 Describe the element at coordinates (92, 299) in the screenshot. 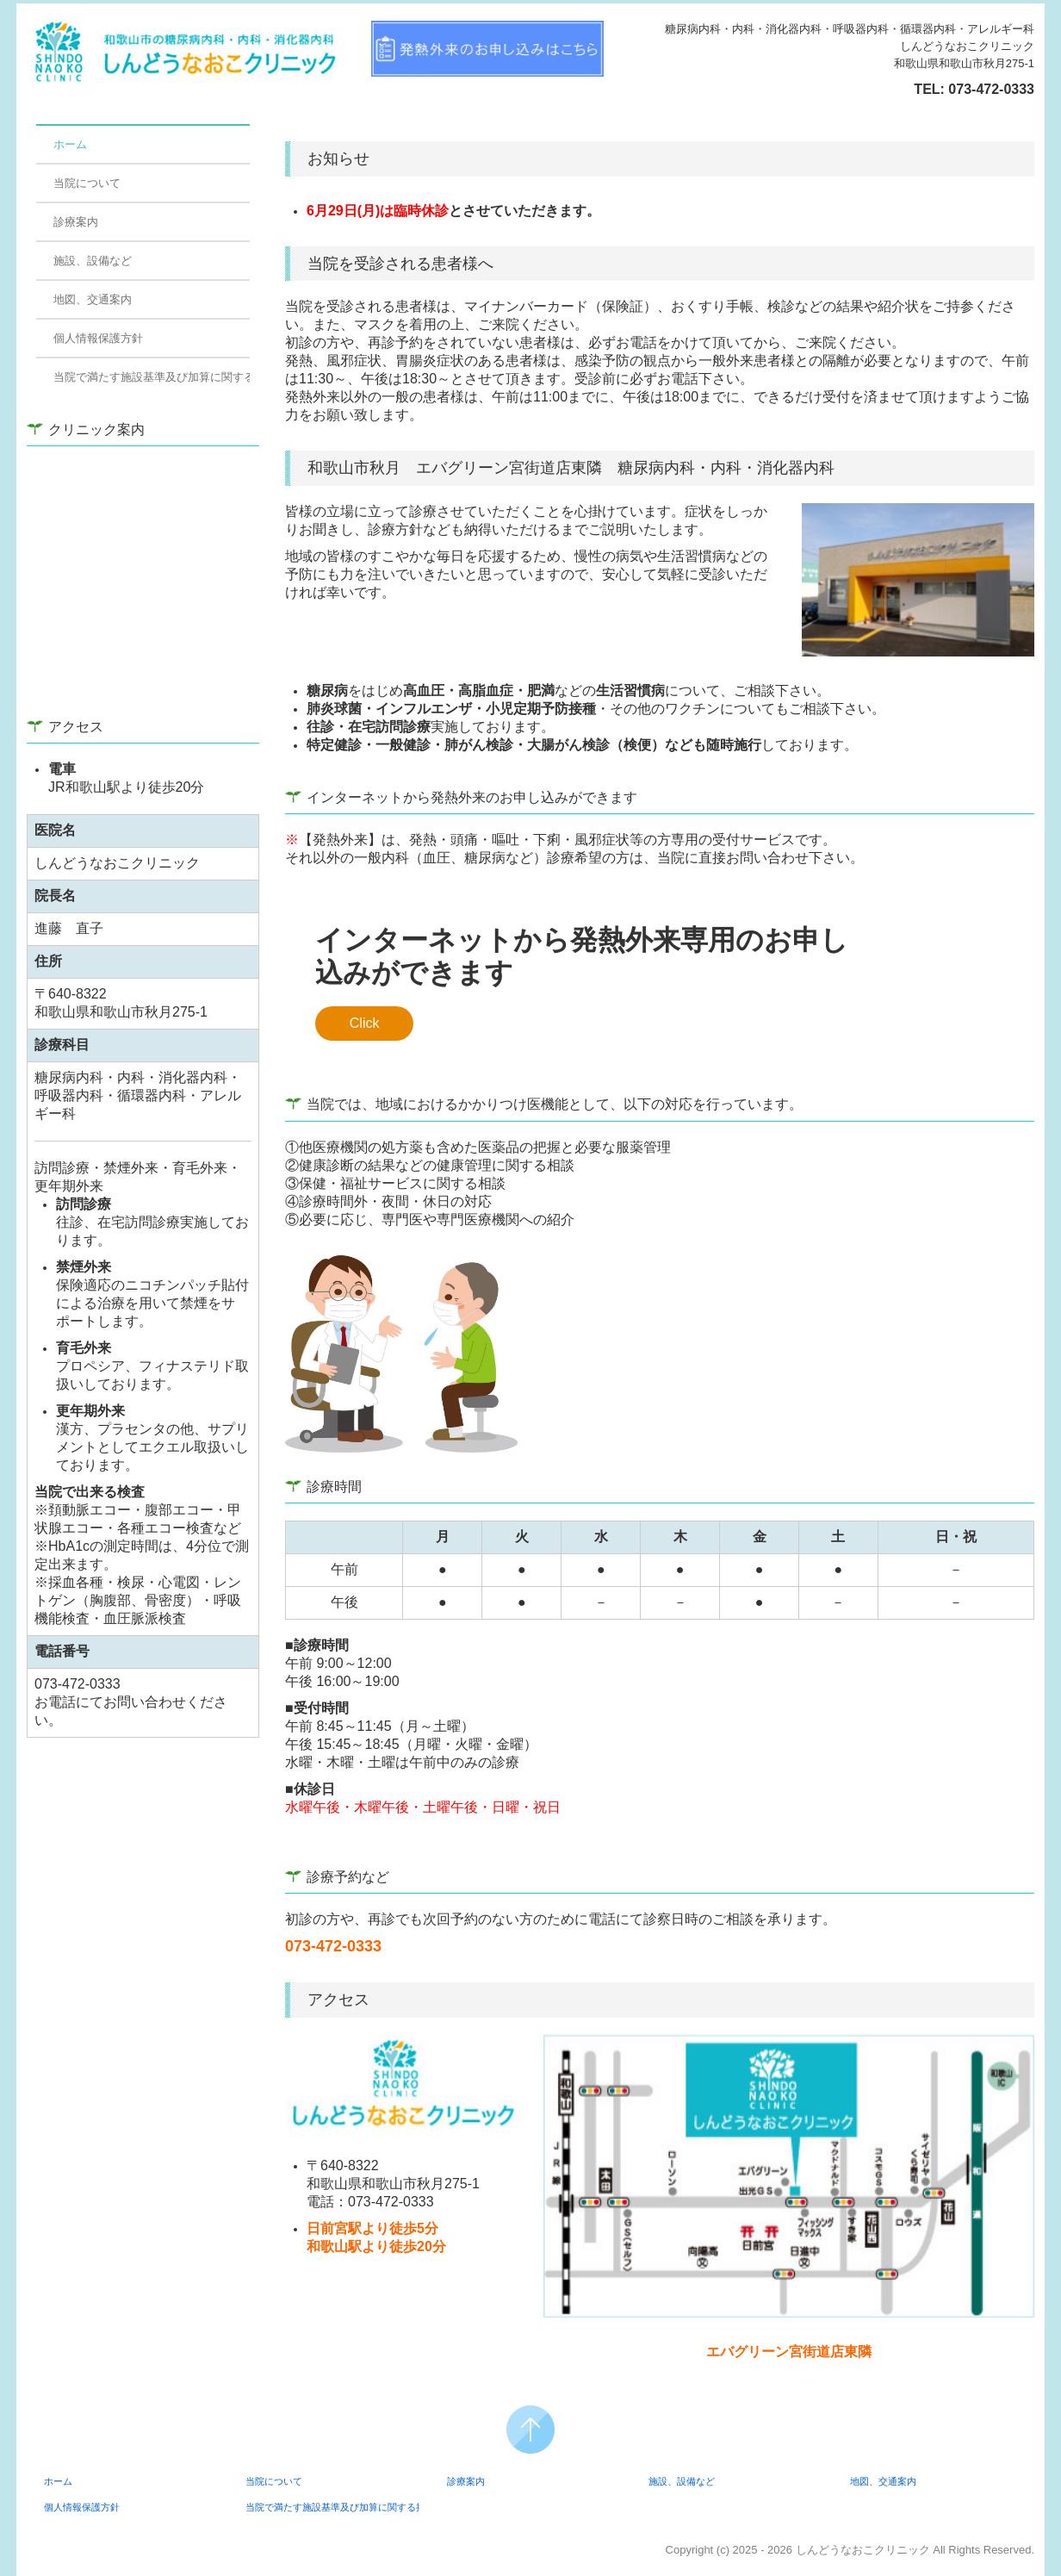

I see `地図、交通案内` at that location.